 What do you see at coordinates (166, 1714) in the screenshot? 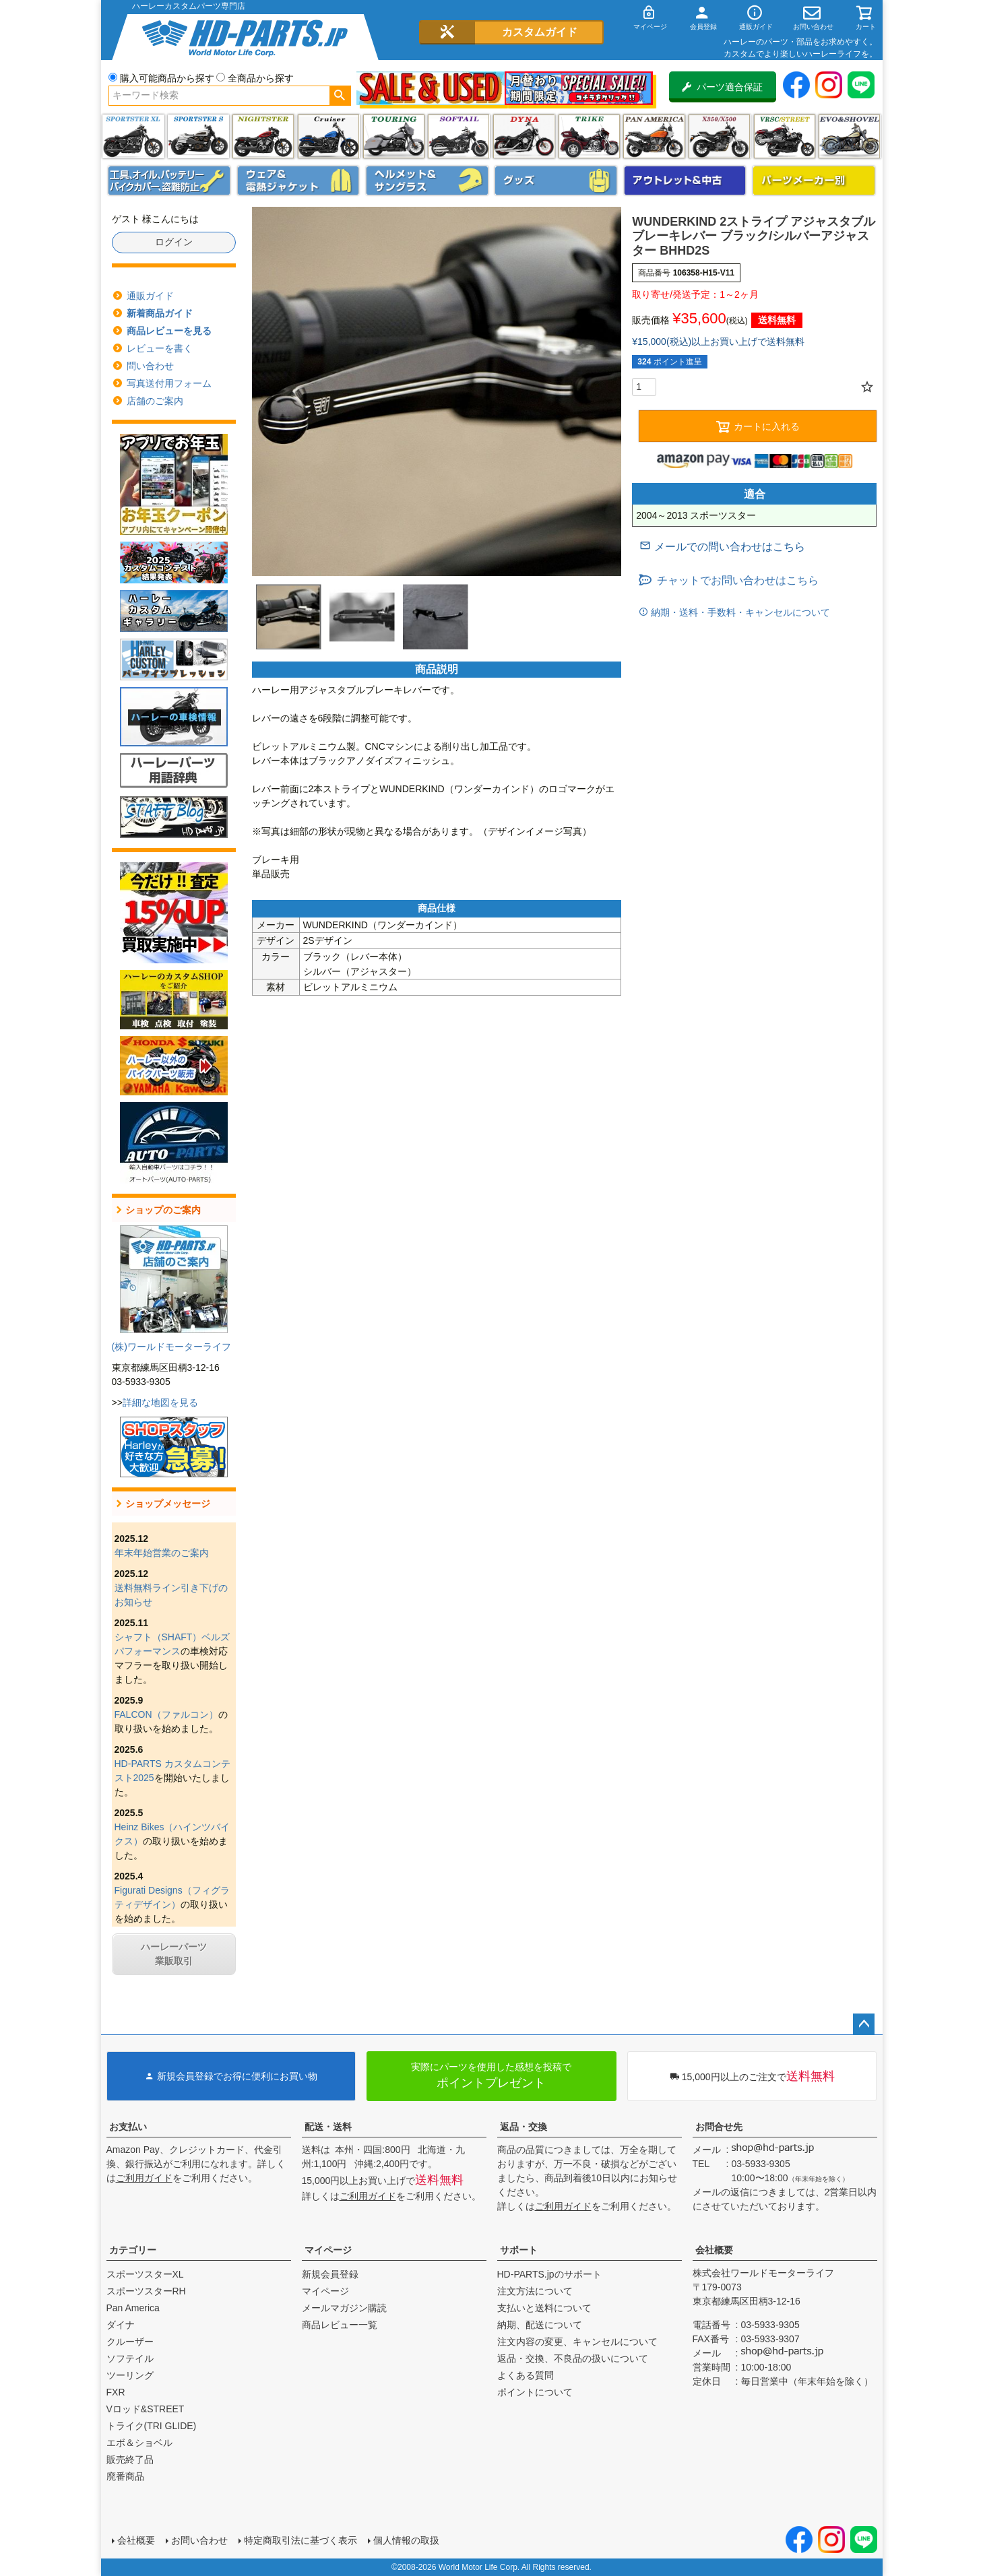
I see `FALCON（ファルコン）` at bounding box center [166, 1714].